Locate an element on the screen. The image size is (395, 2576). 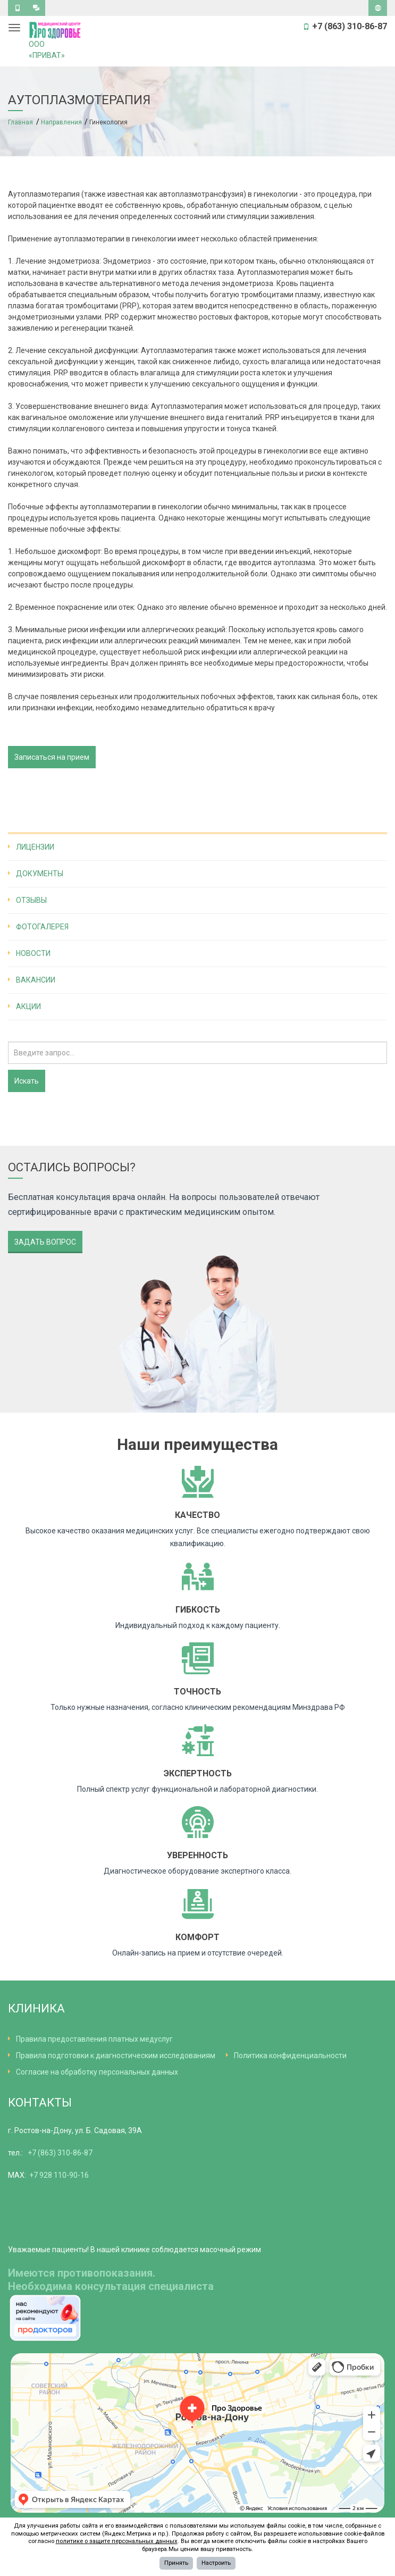
Документы is located at coordinates (39, 873).